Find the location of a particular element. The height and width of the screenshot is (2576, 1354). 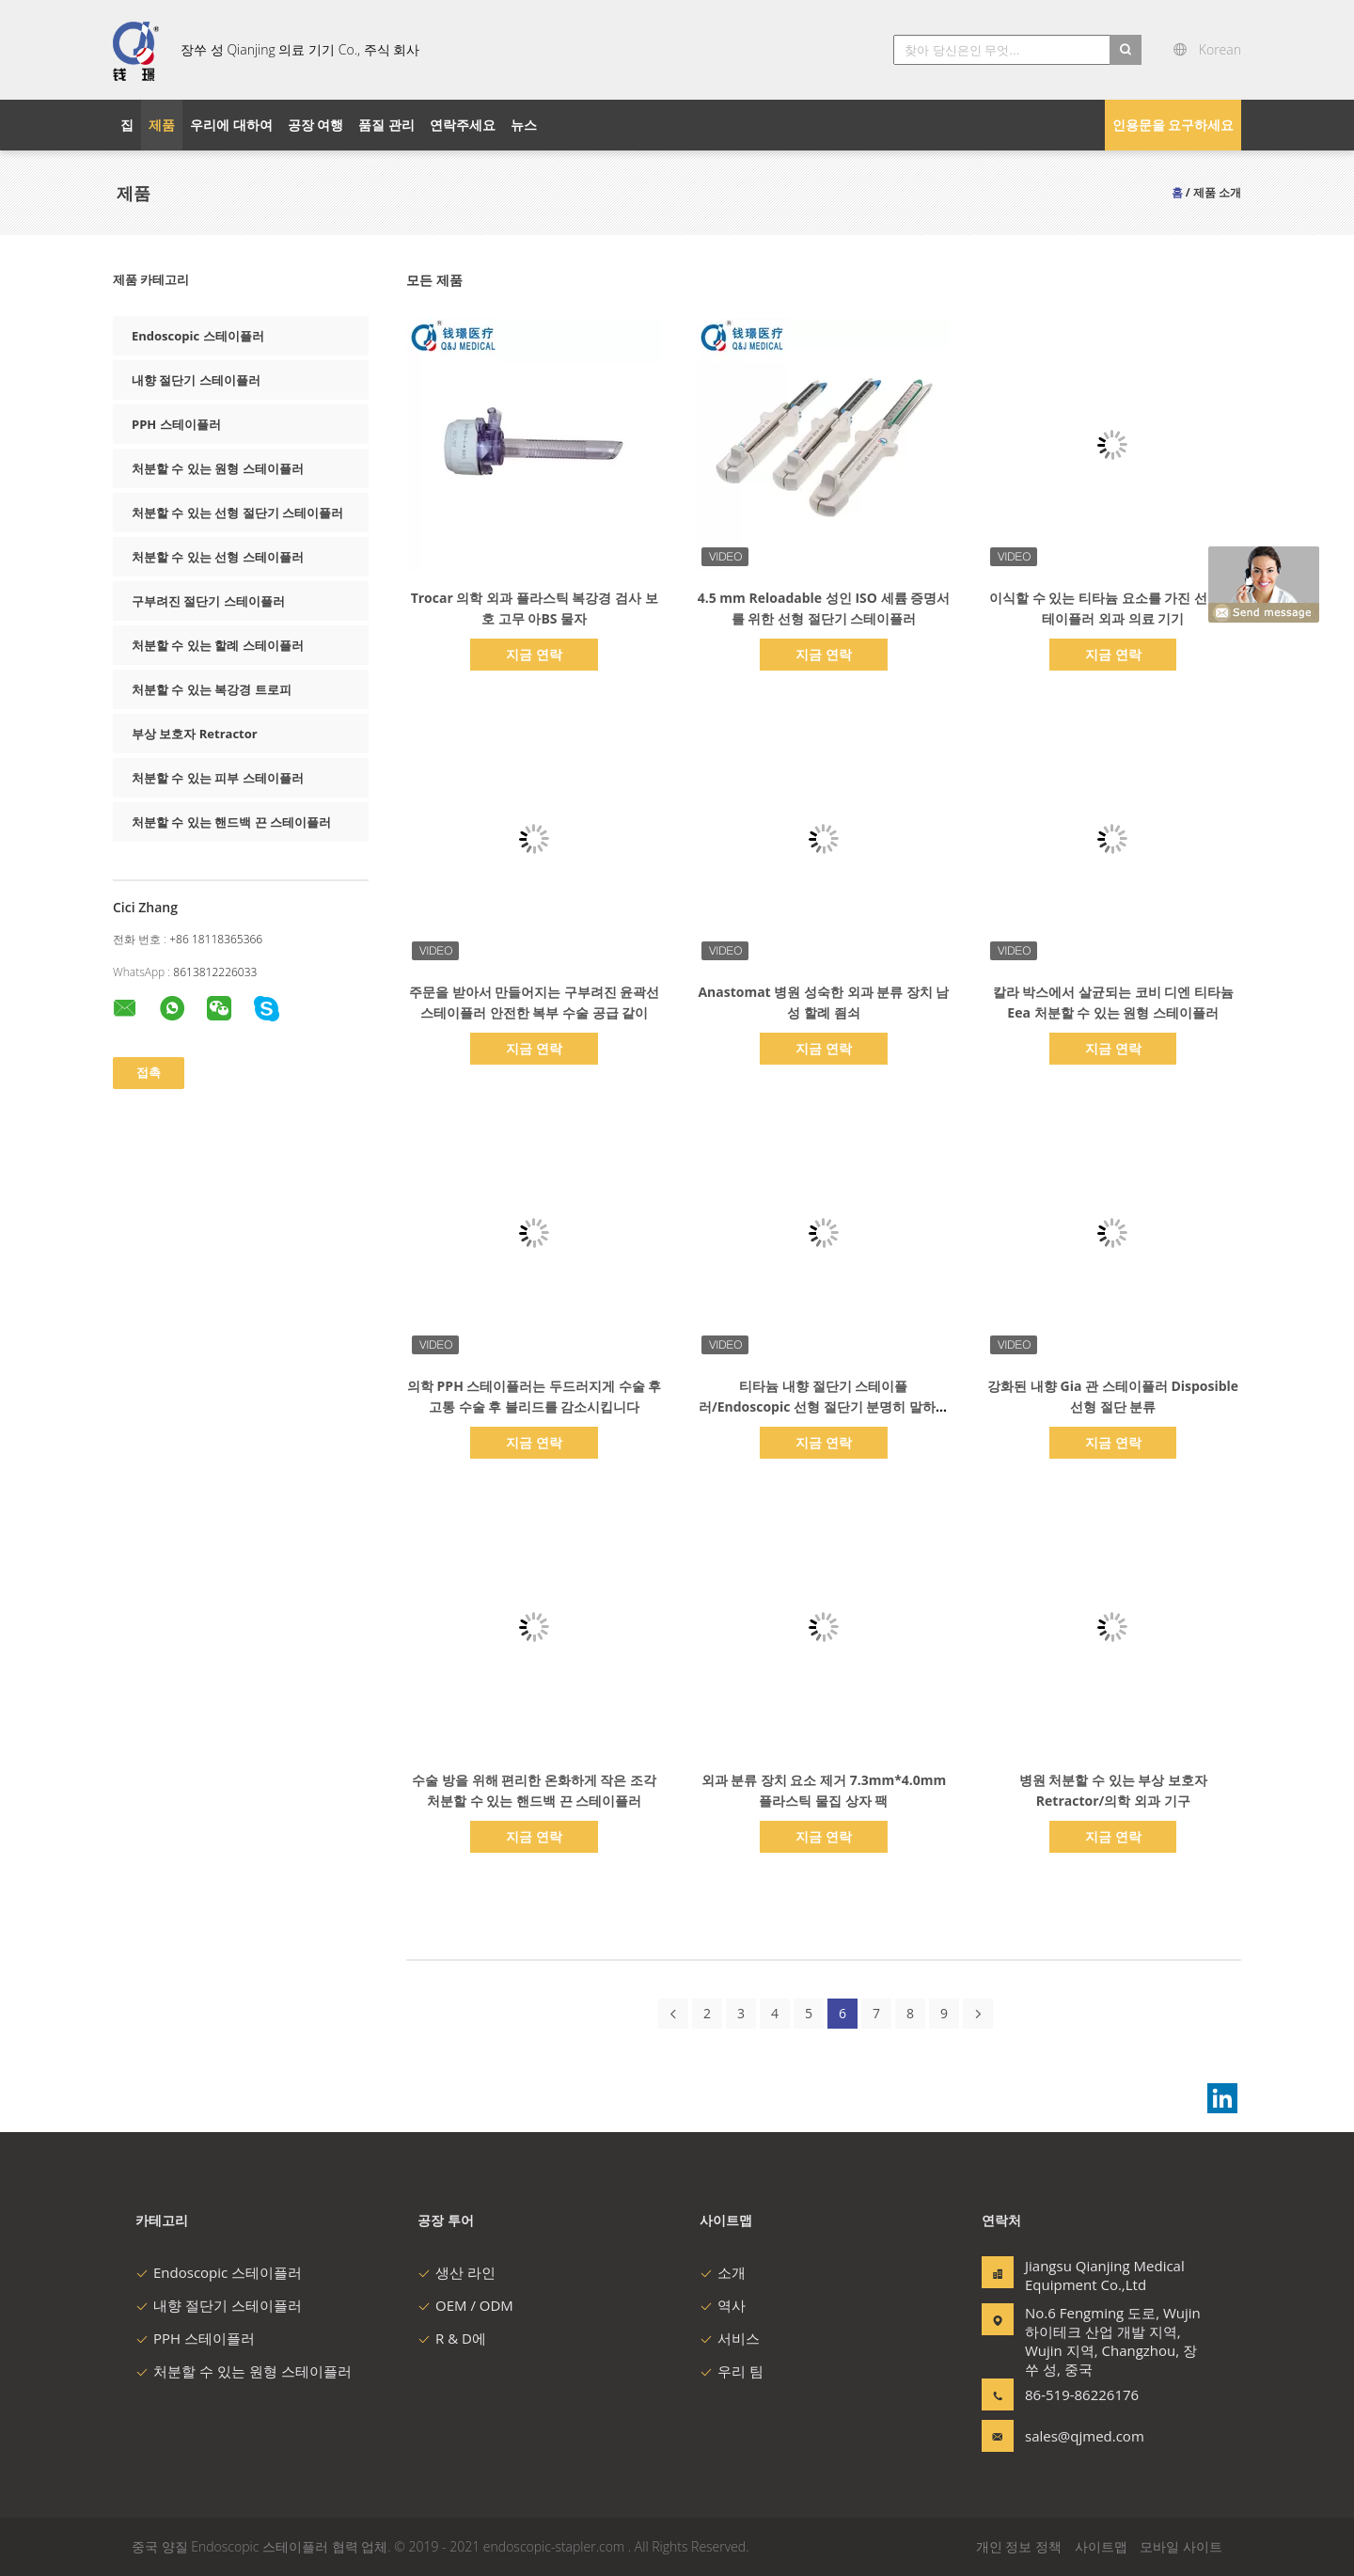

PPH 스테이플러 is located at coordinates (176, 424).